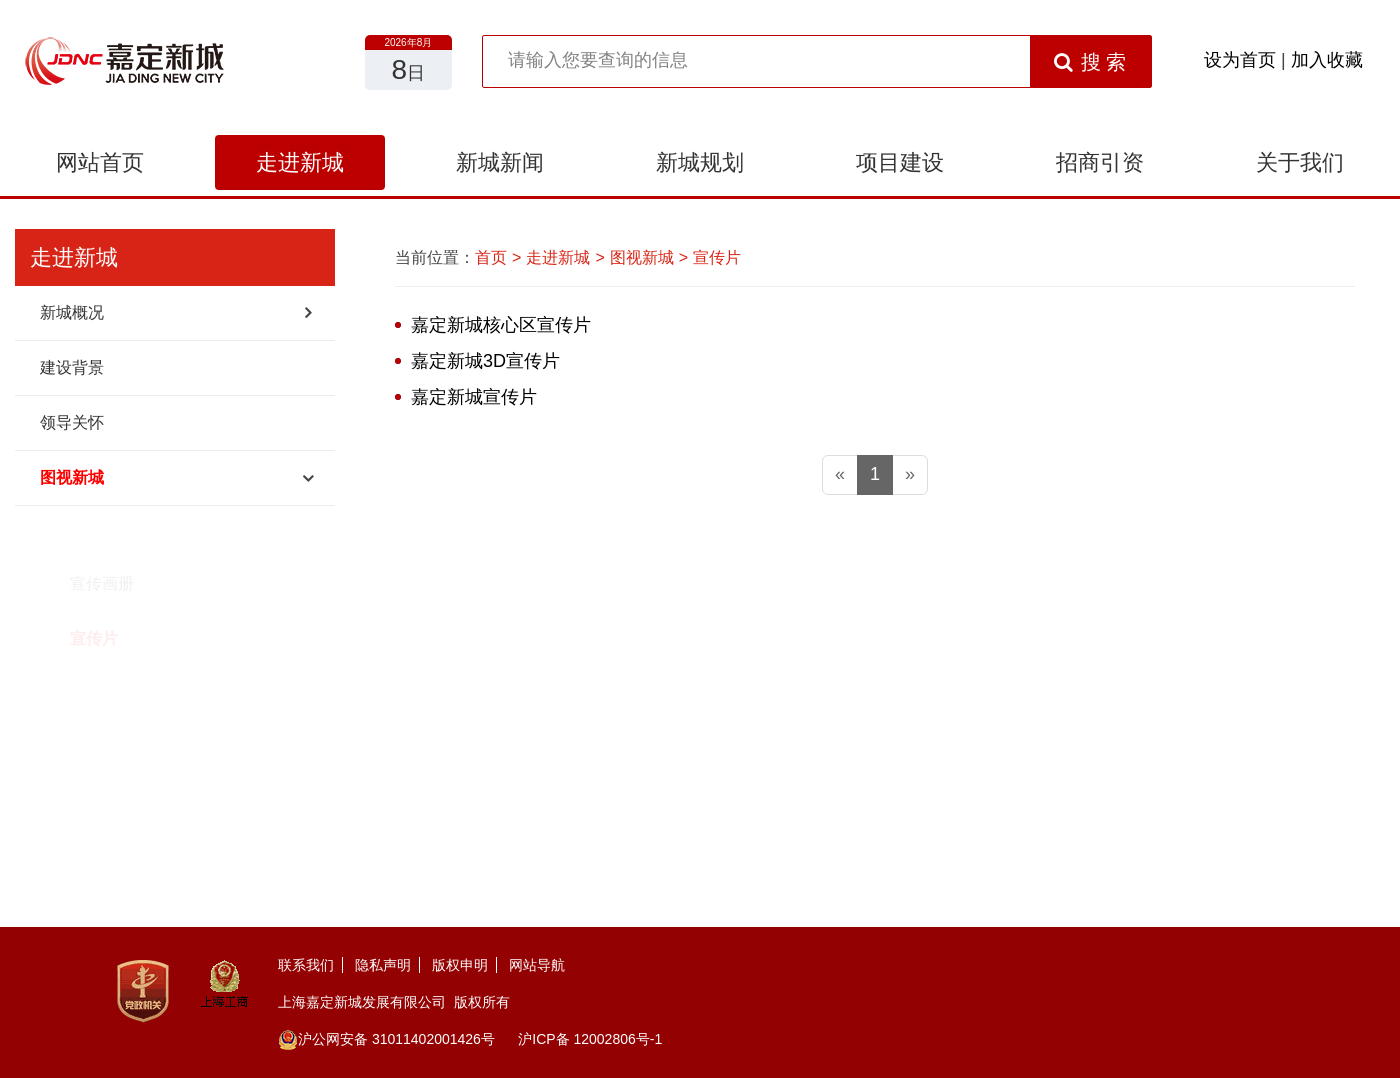  Describe the element at coordinates (1100, 162) in the screenshot. I see `招商引资` at that location.